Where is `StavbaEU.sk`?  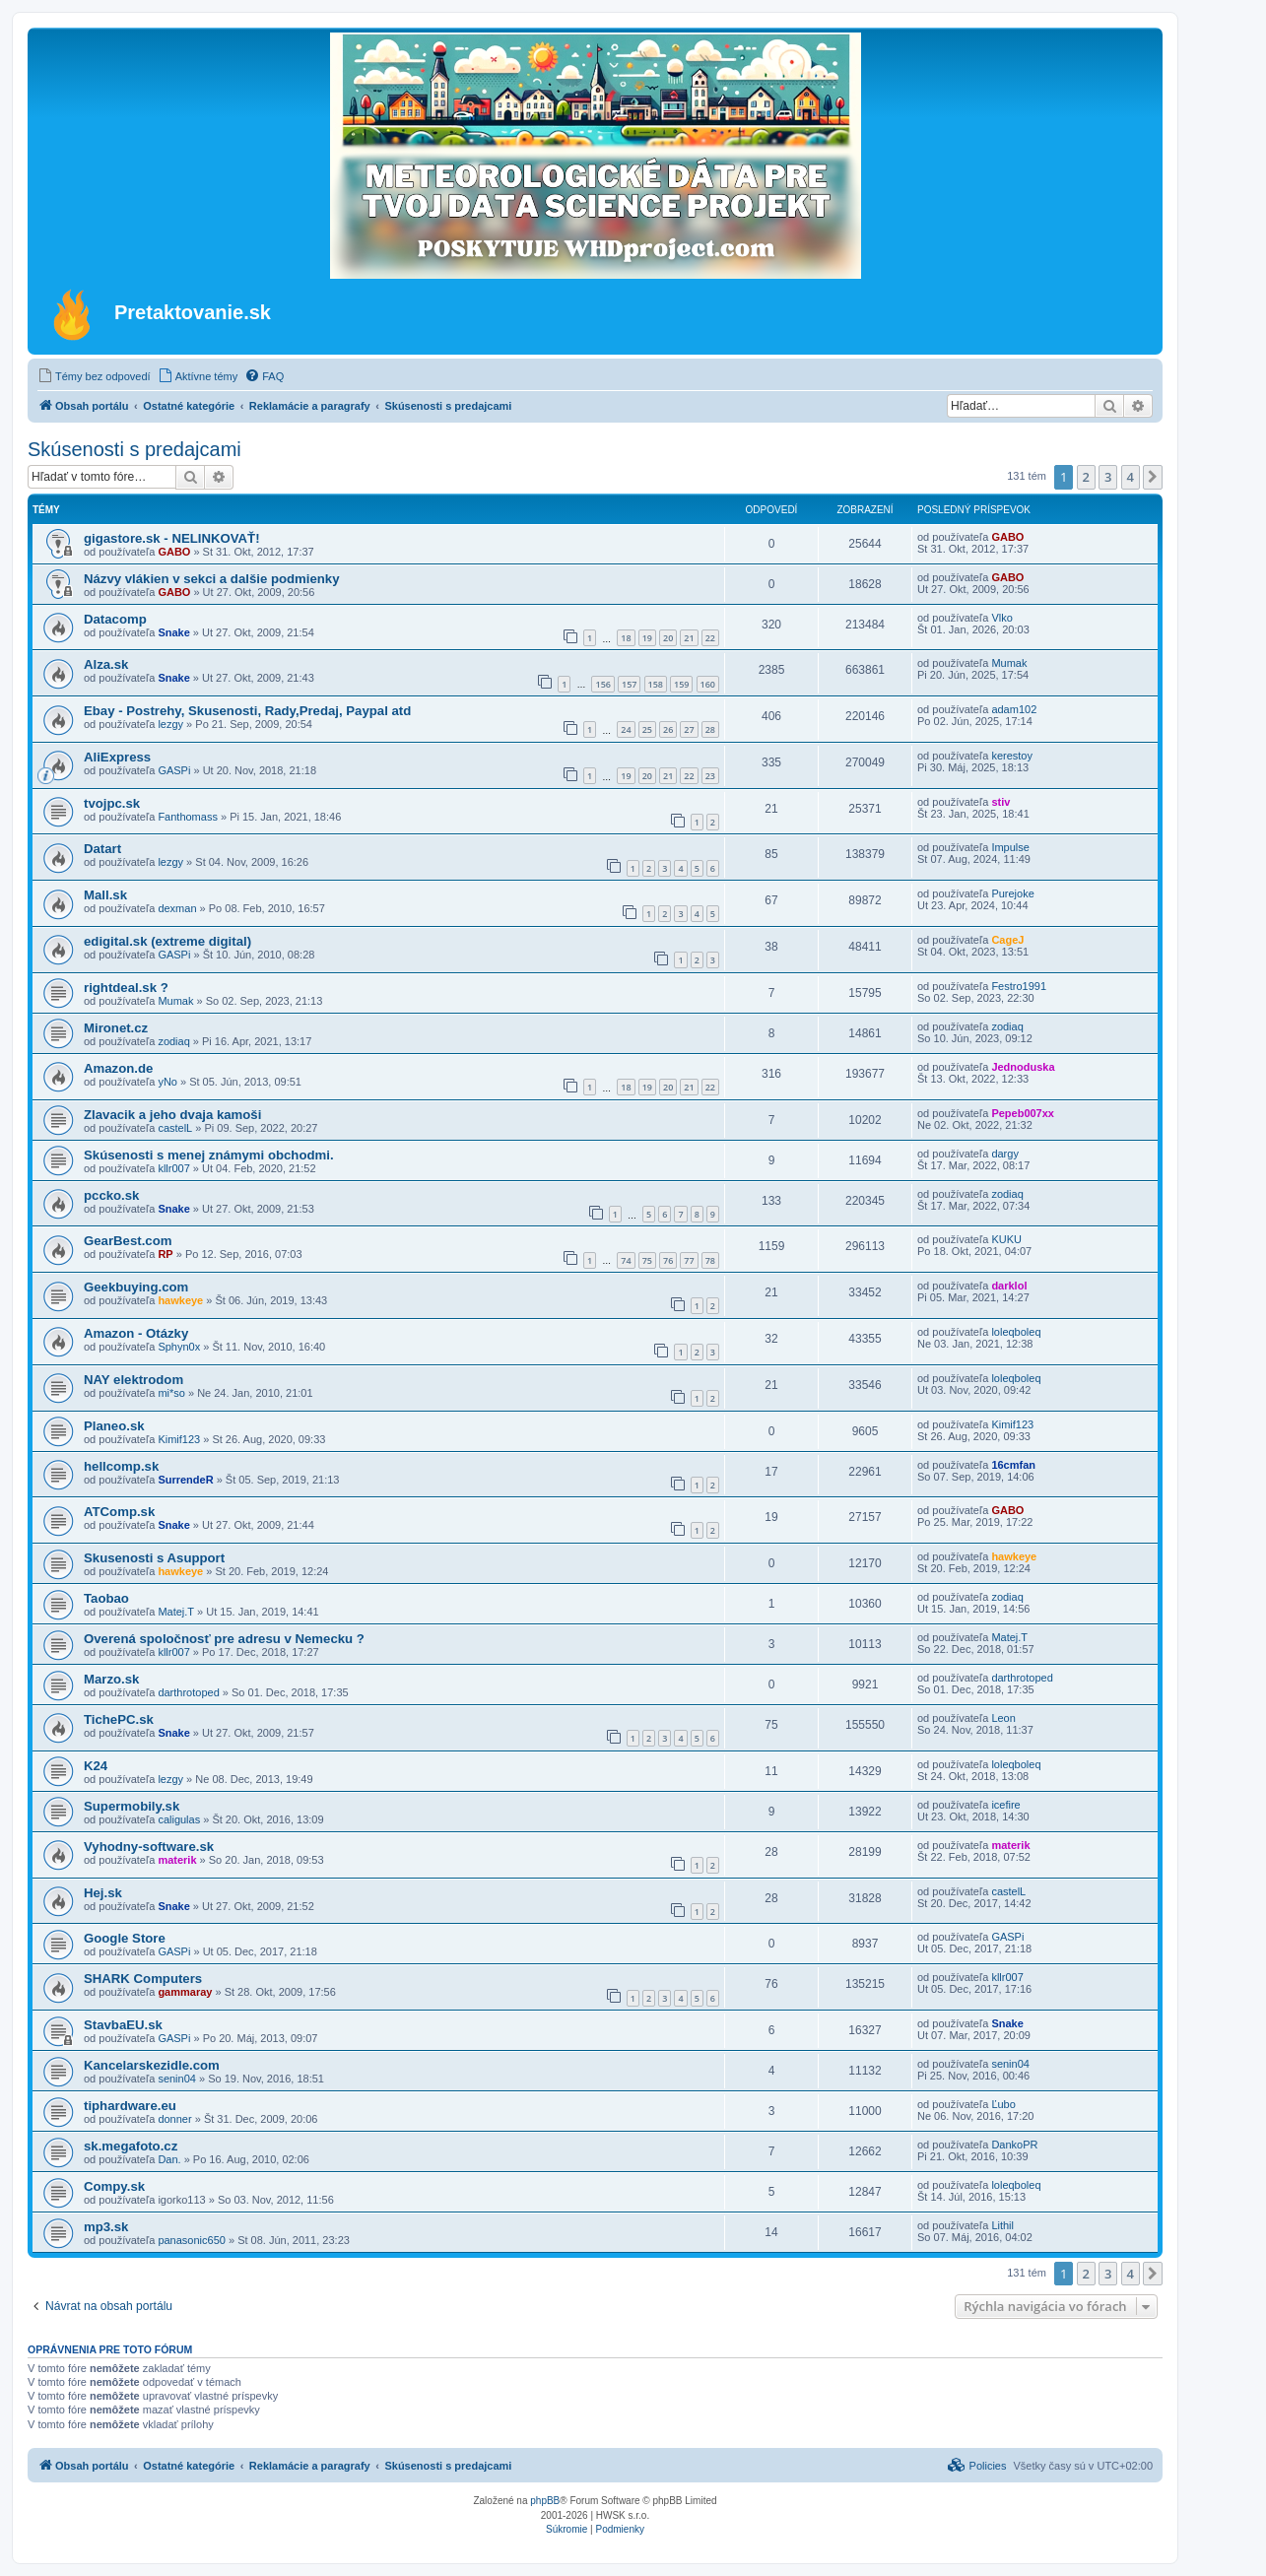 StavbaEU.sk is located at coordinates (123, 2024).